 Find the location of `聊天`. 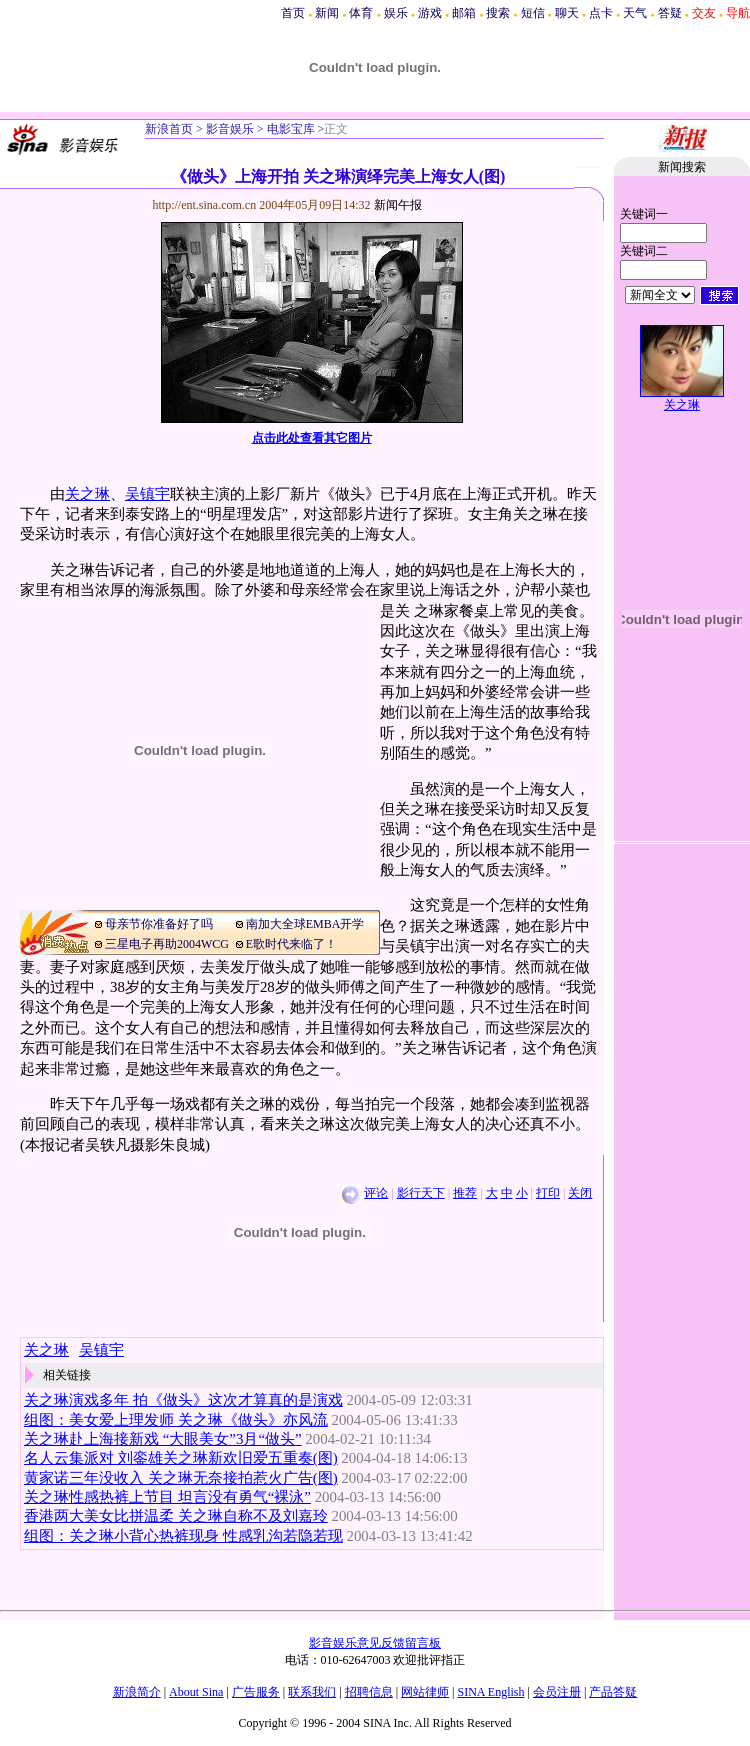

聊天 is located at coordinates (567, 13).